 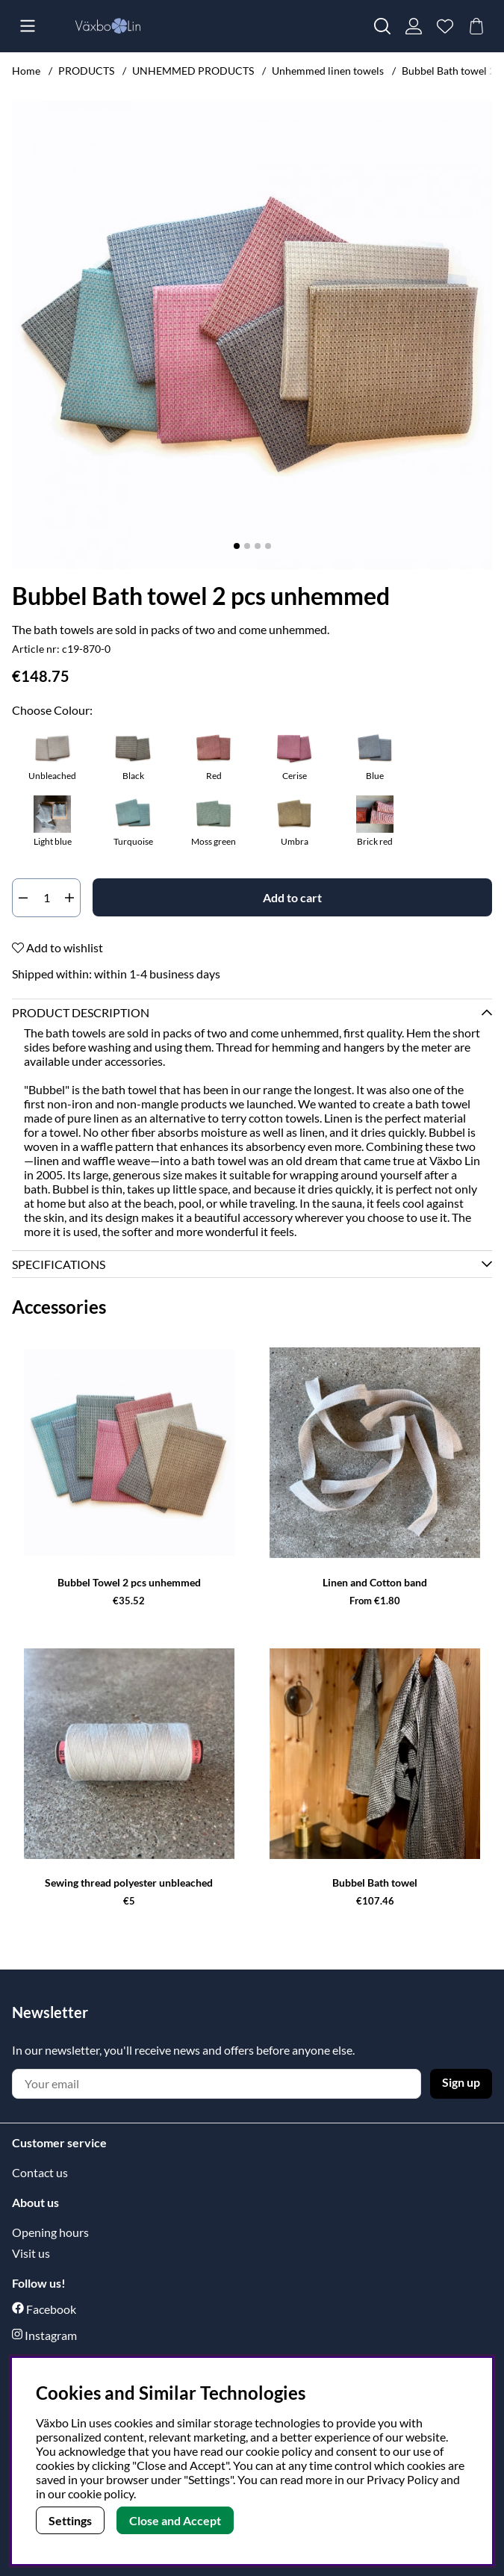 What do you see at coordinates (51, 2335) in the screenshot?
I see `Instagram` at bounding box center [51, 2335].